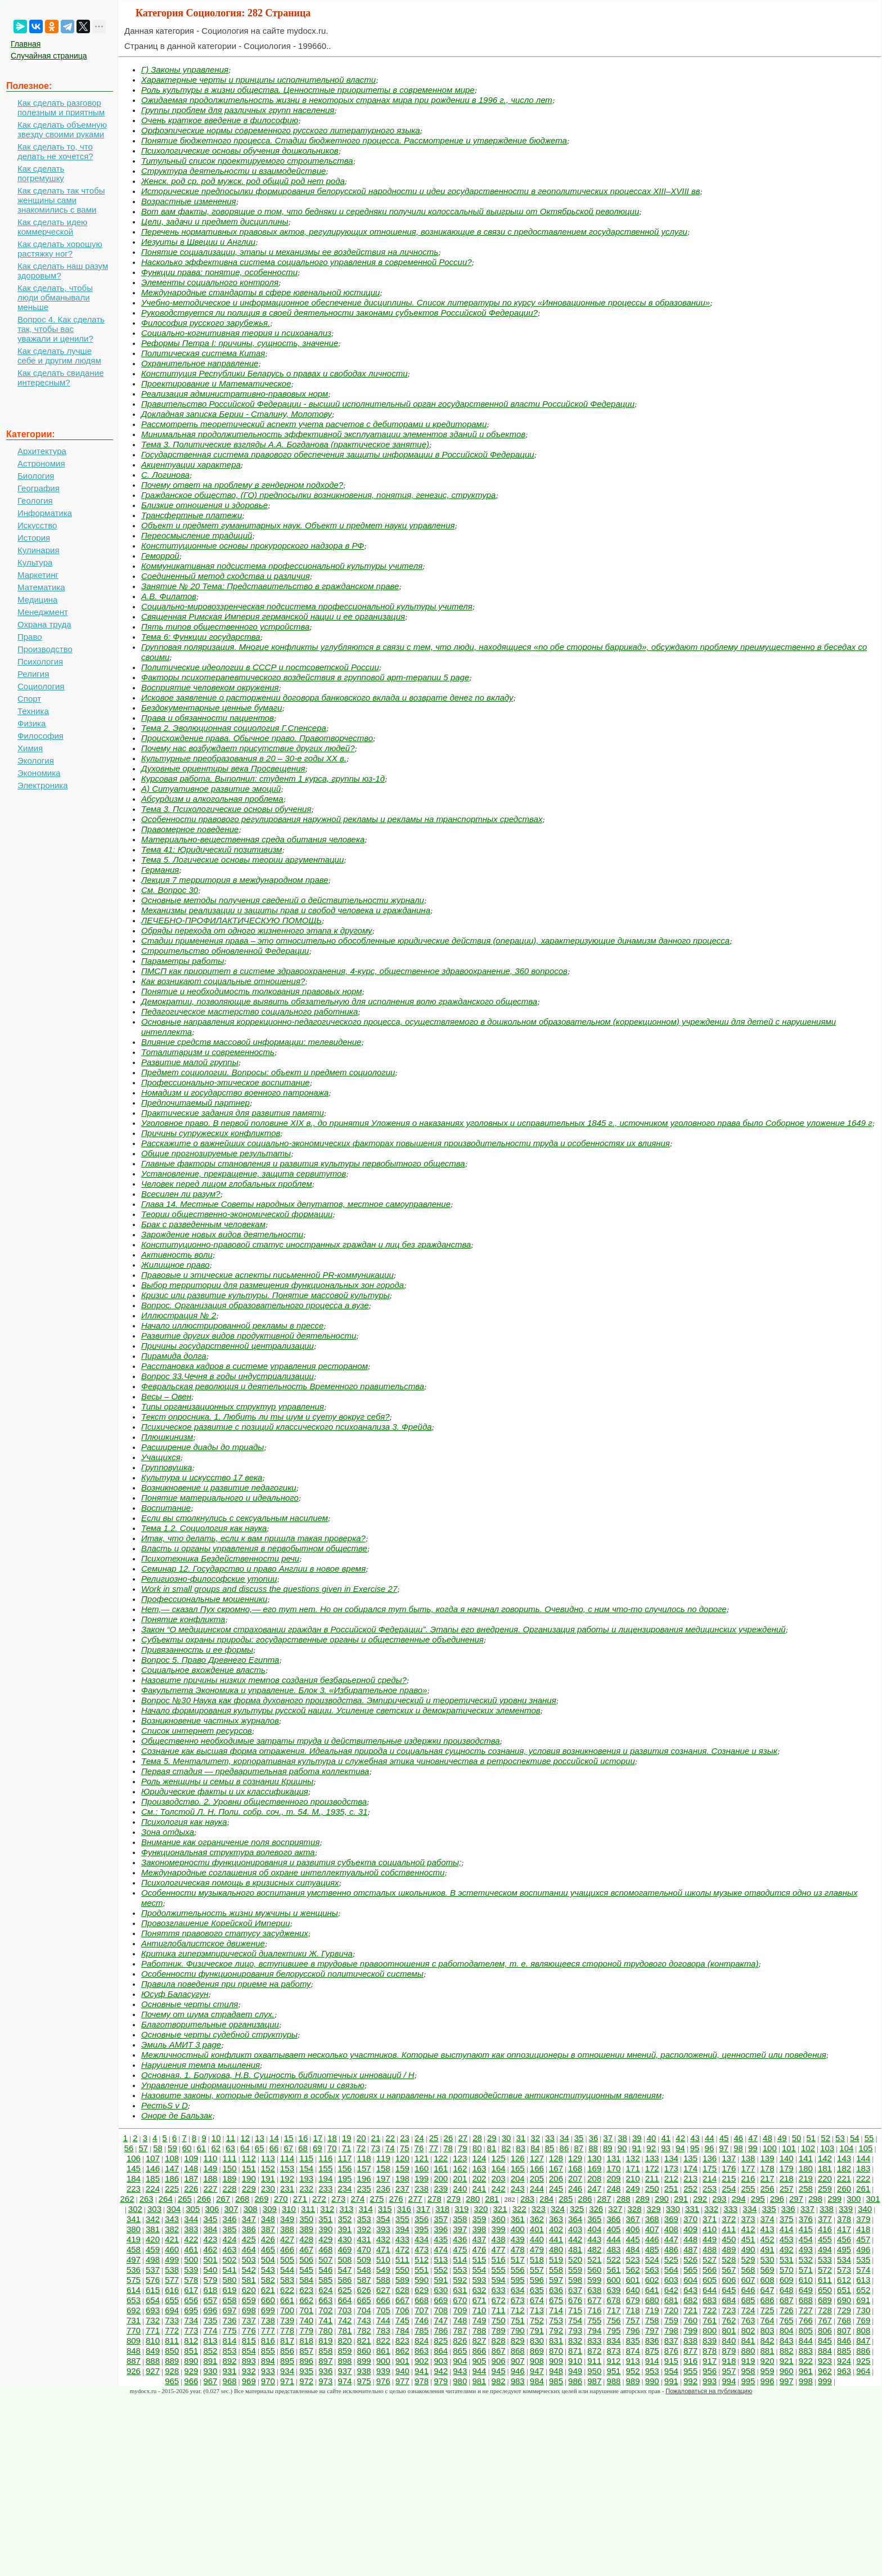  I want to click on 163, so click(479, 2168).